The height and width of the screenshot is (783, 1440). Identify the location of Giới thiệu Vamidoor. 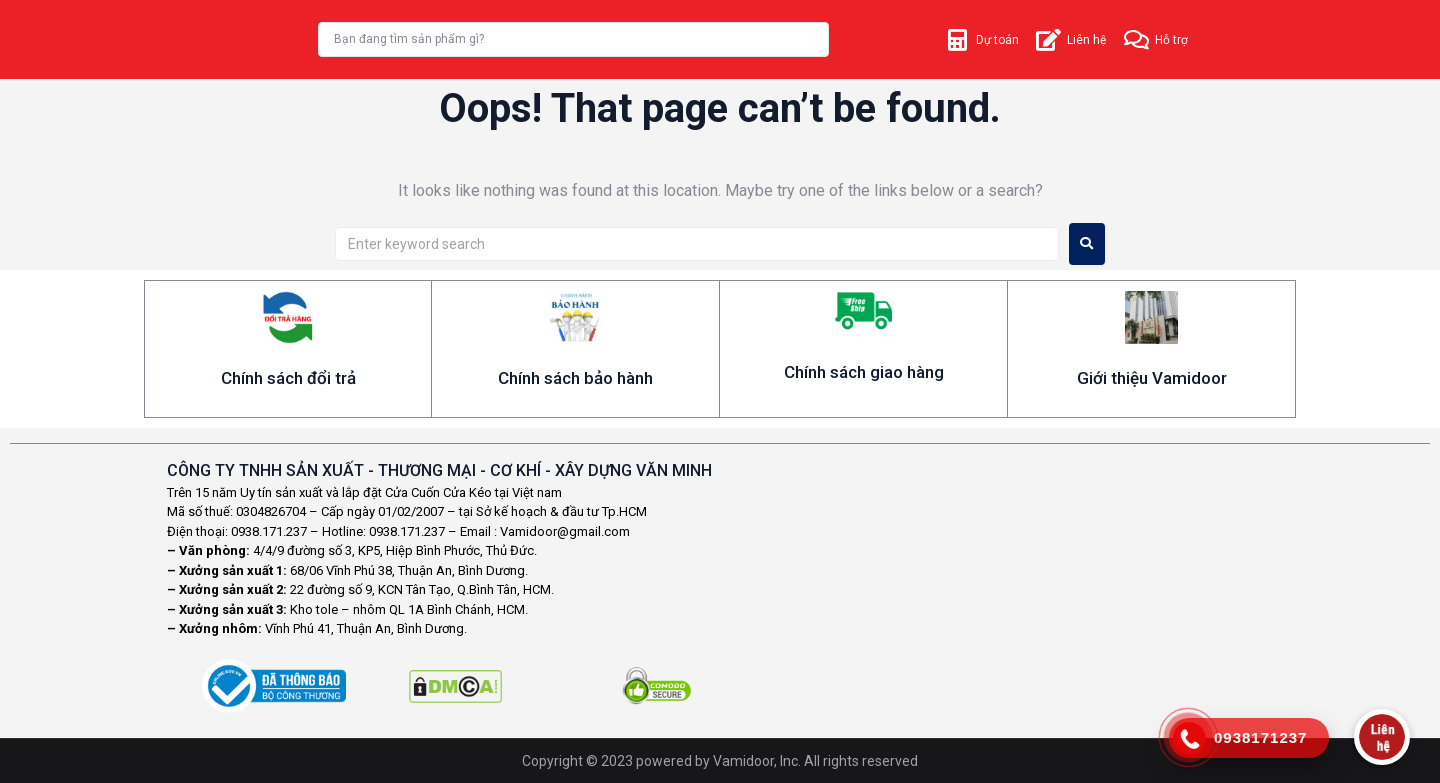
(1152, 378).